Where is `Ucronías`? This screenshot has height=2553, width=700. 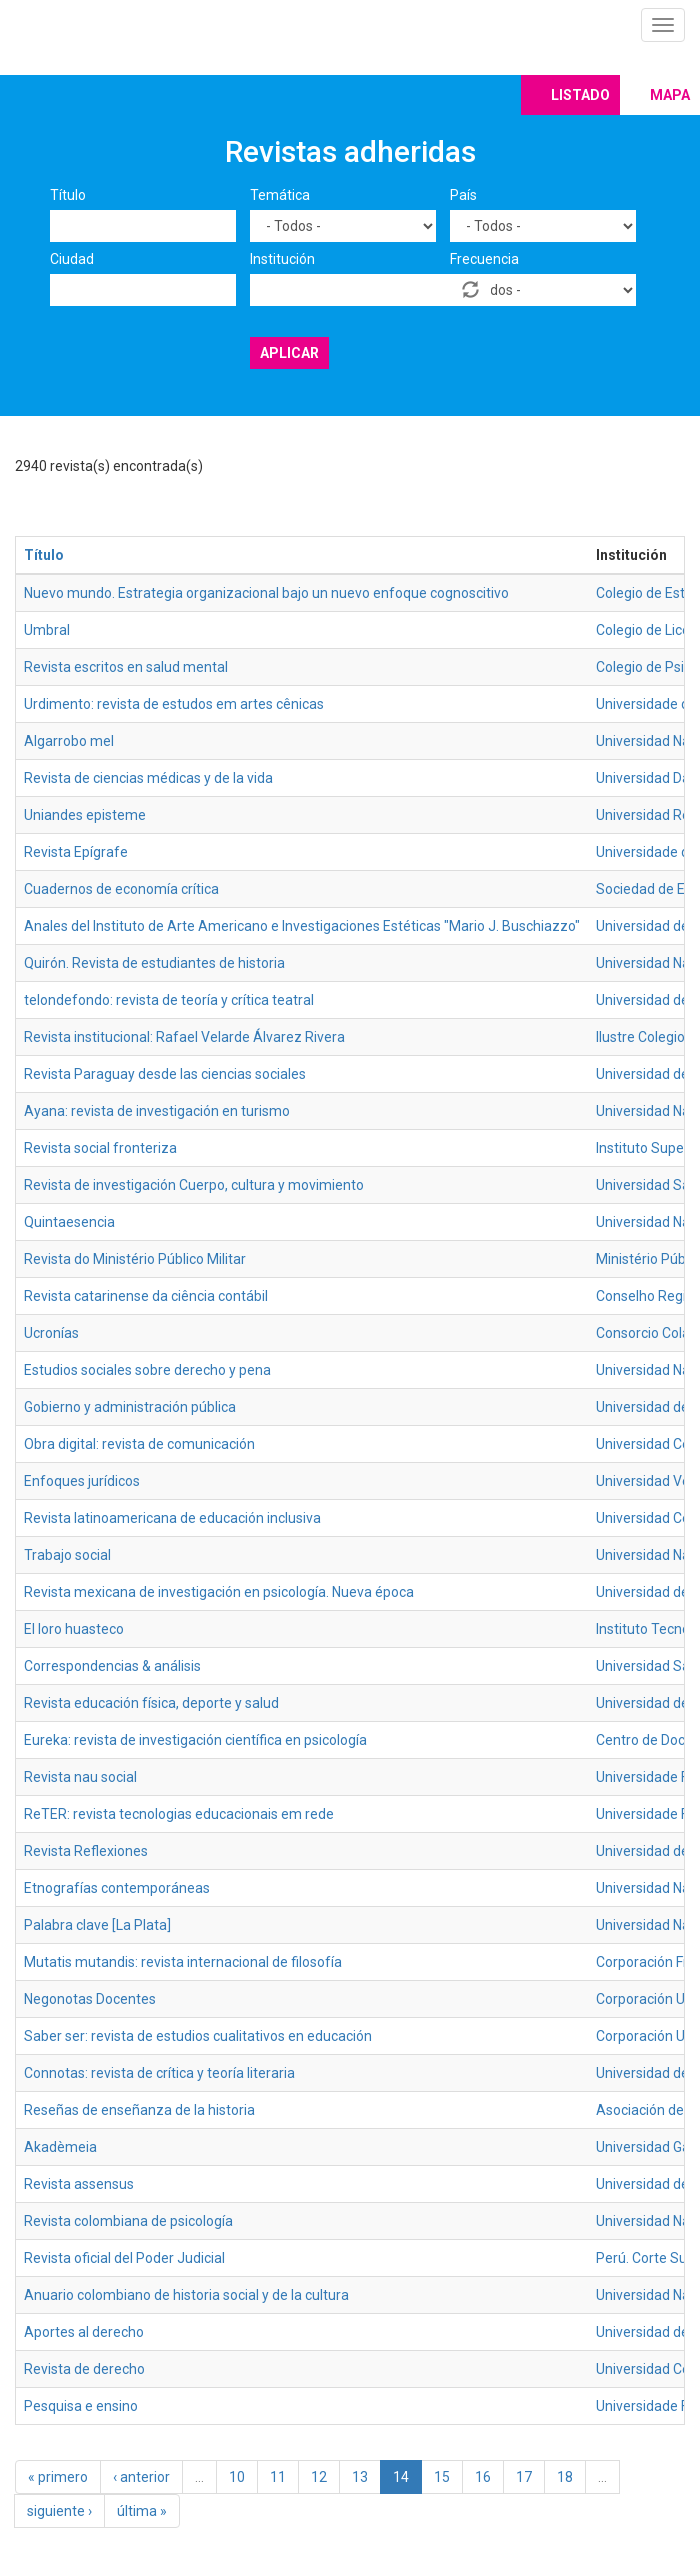
Ucronías is located at coordinates (51, 1333).